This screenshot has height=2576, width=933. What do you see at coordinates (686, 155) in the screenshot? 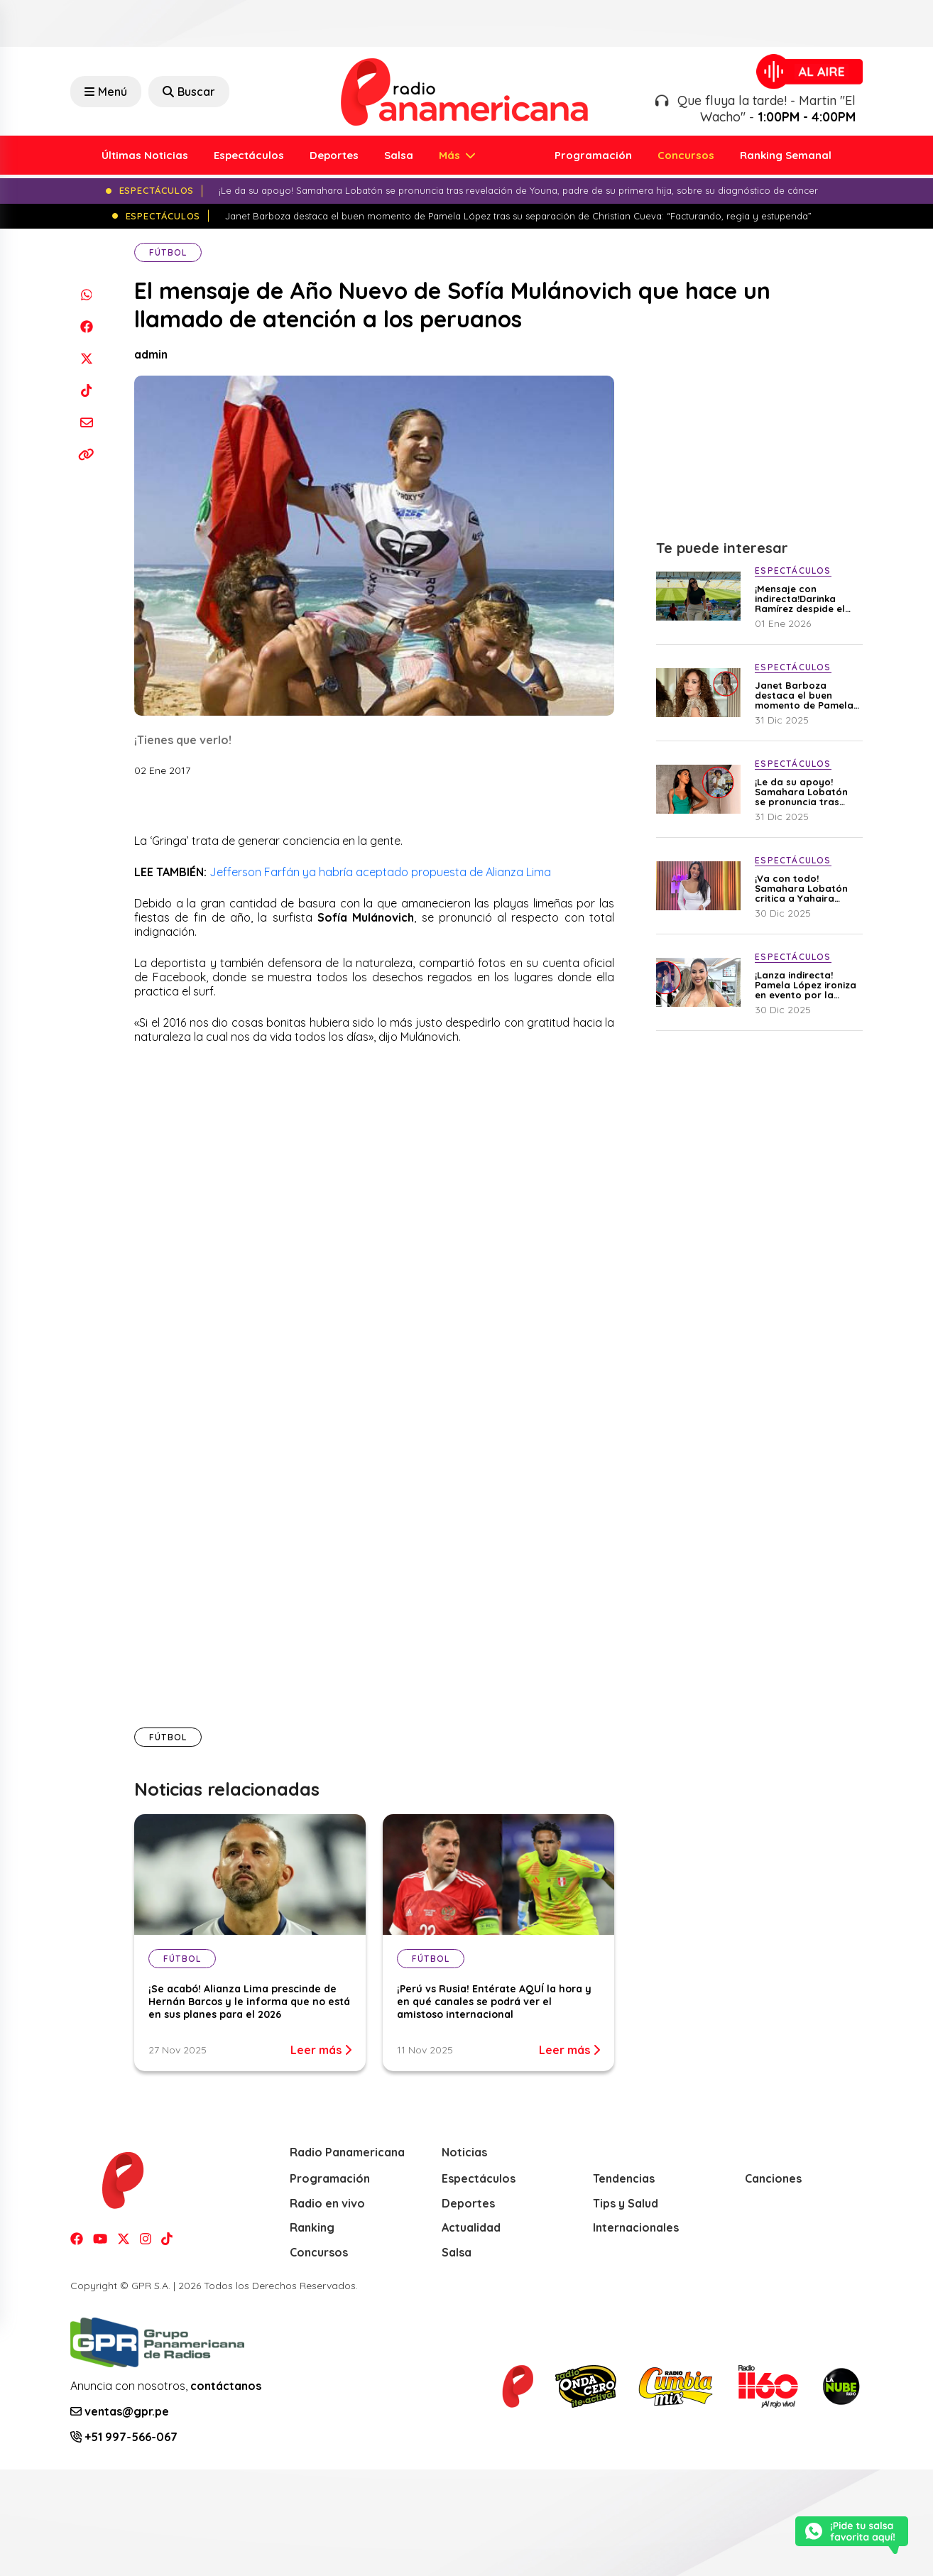
I see `Concursos` at bounding box center [686, 155].